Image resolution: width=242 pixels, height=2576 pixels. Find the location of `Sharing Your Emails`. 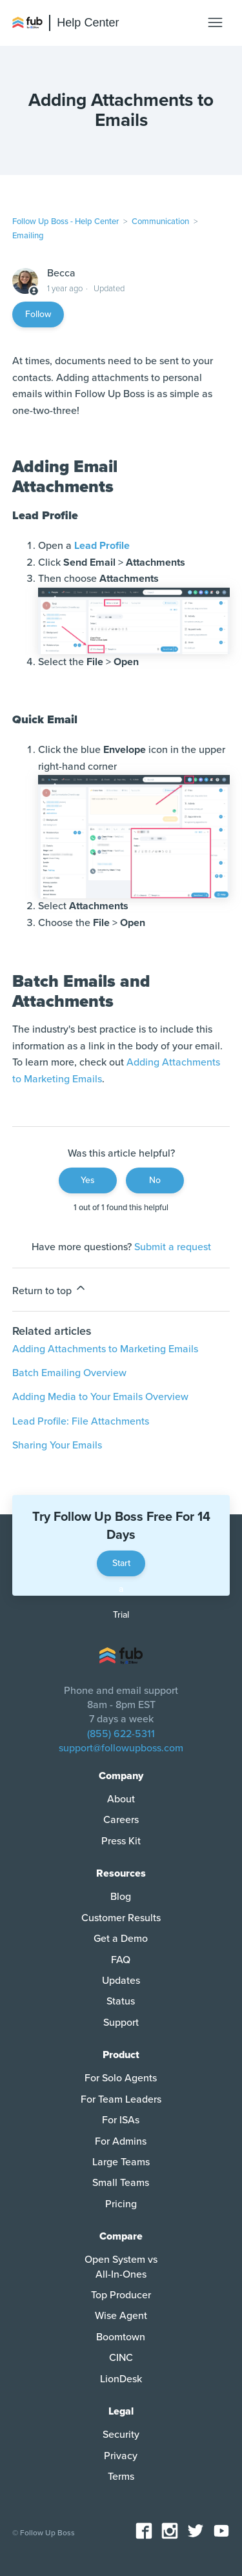

Sharing Your Emails is located at coordinates (57, 1445).